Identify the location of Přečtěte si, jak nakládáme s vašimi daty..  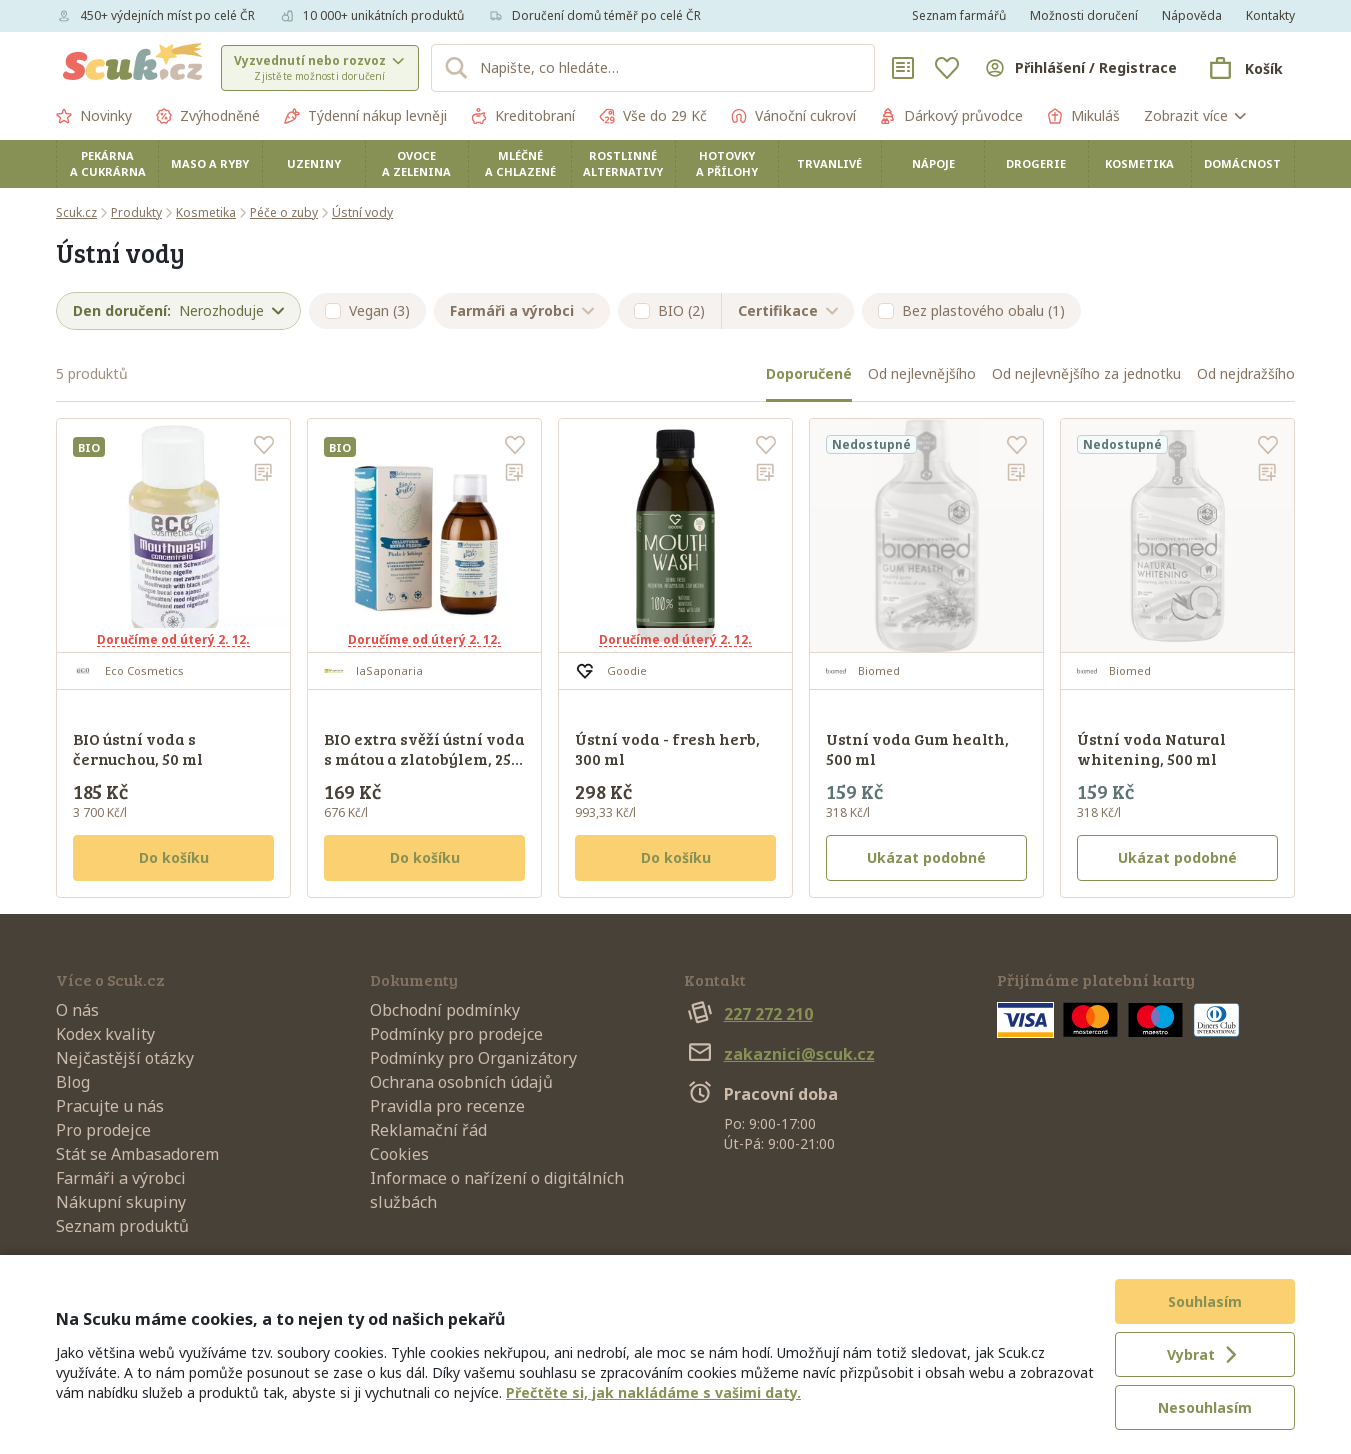
(653, 1392).